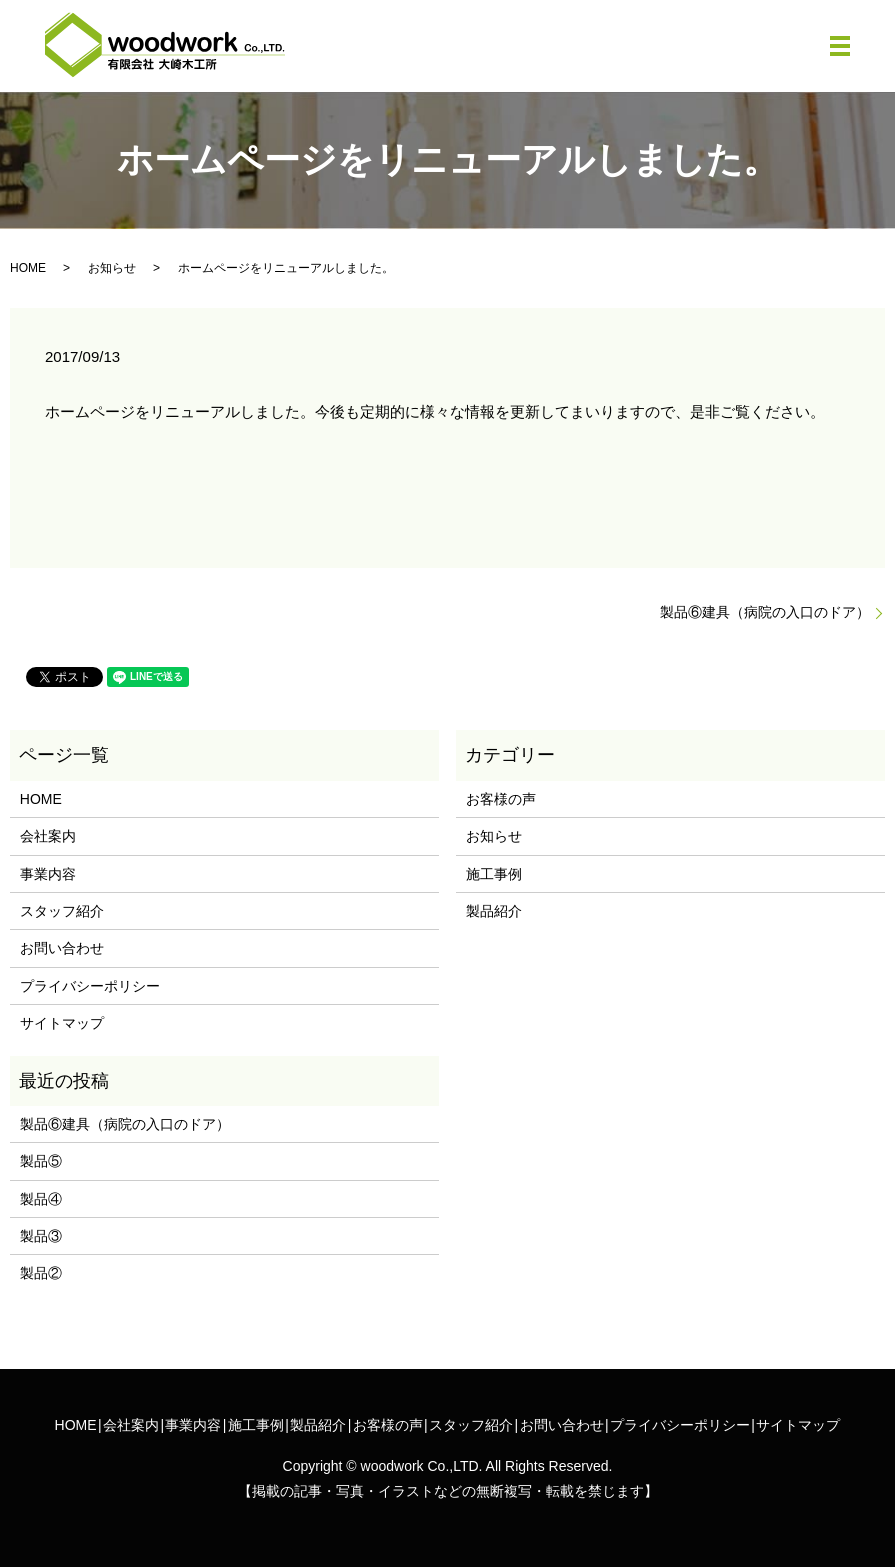 The height and width of the screenshot is (1567, 895). What do you see at coordinates (62, 1023) in the screenshot?
I see `サイトマップ` at bounding box center [62, 1023].